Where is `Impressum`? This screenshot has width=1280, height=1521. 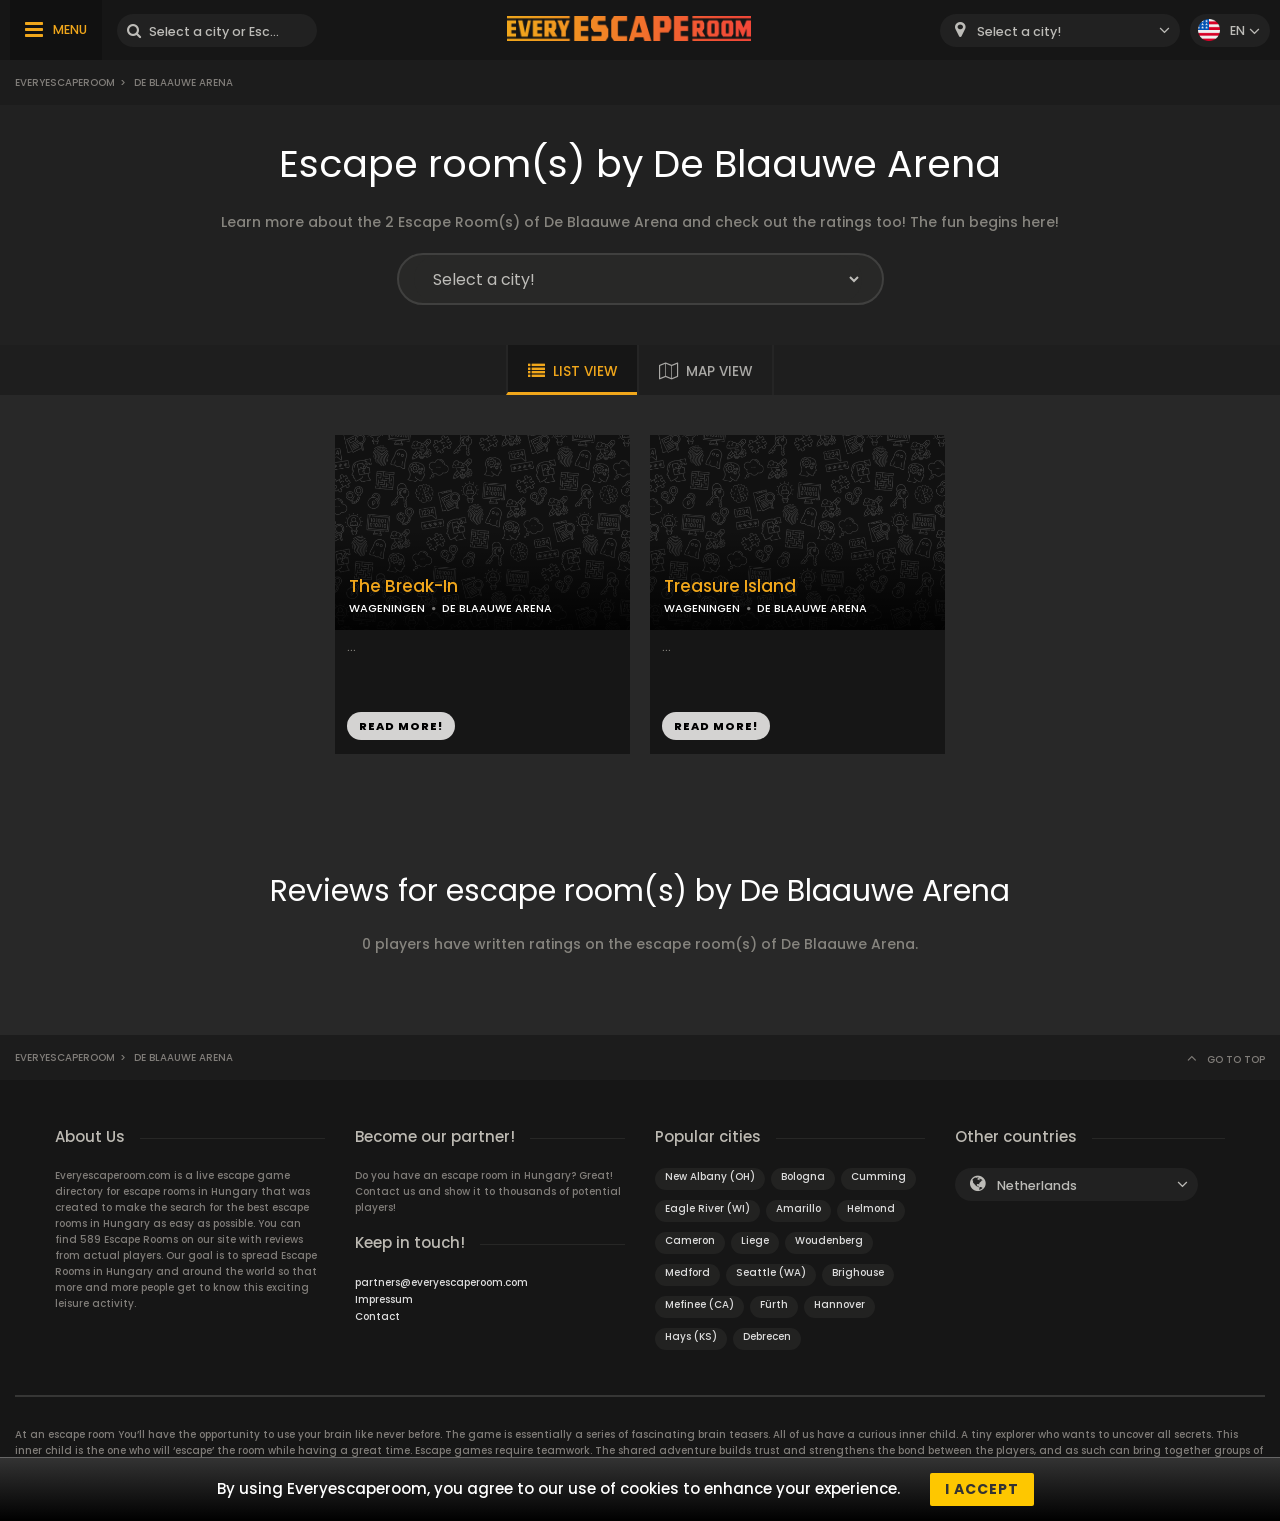 Impressum is located at coordinates (384, 1299).